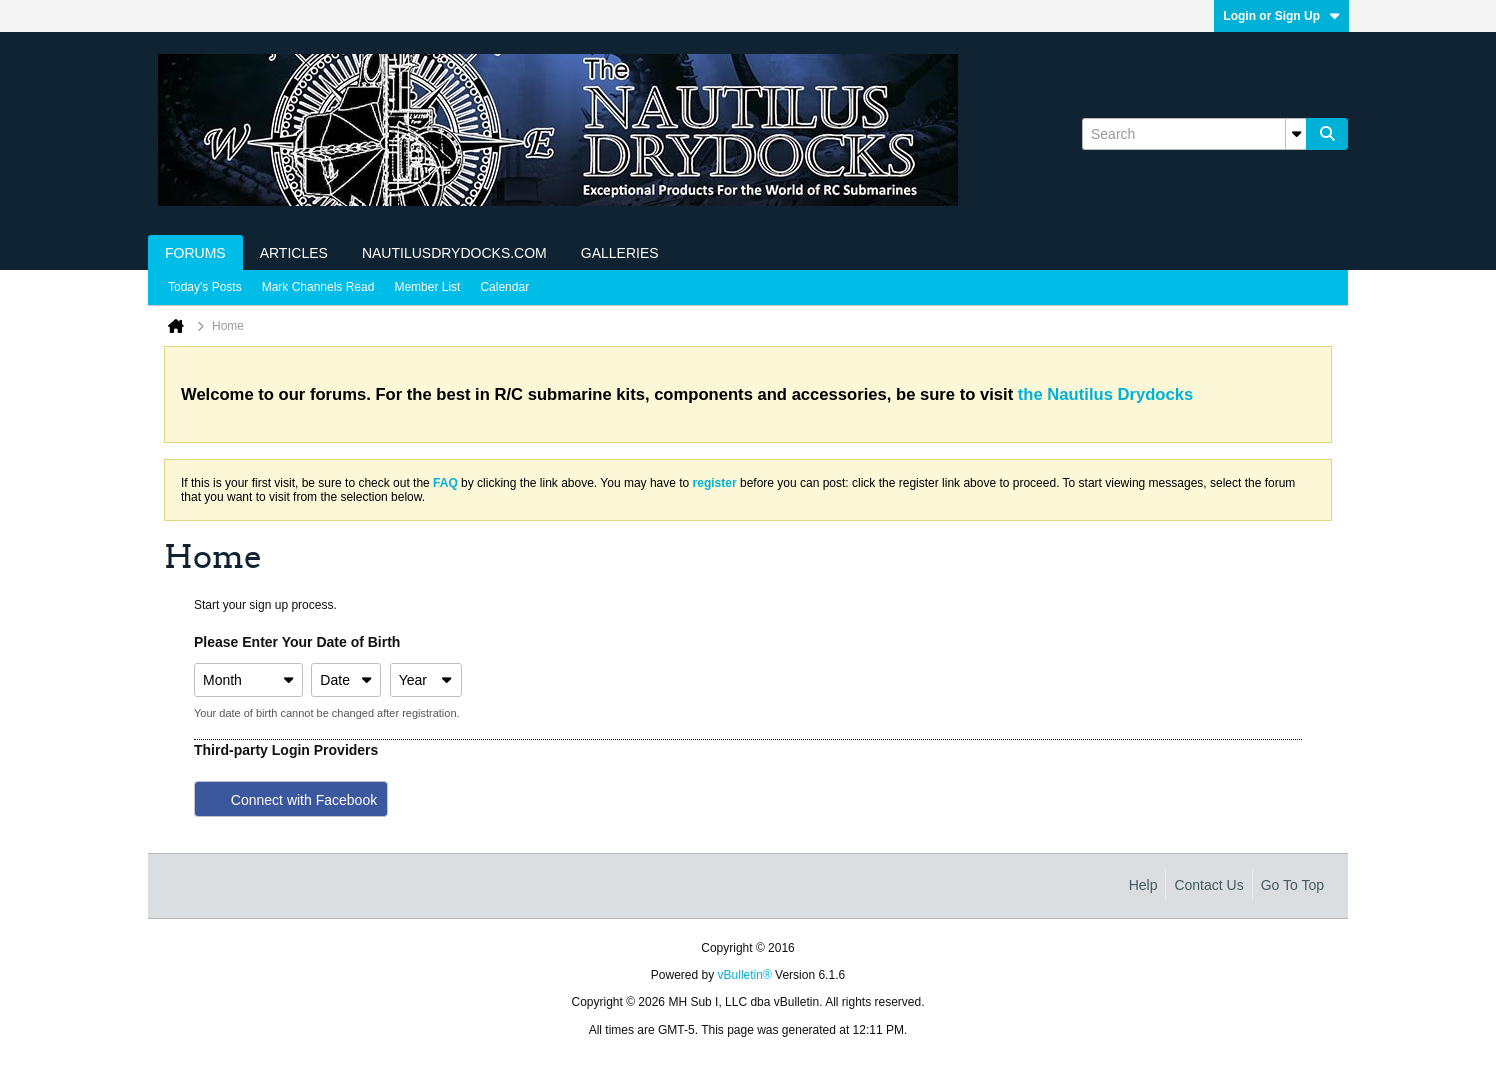 The height and width of the screenshot is (1076, 1496). What do you see at coordinates (1208, 885) in the screenshot?
I see `Contact Us` at bounding box center [1208, 885].